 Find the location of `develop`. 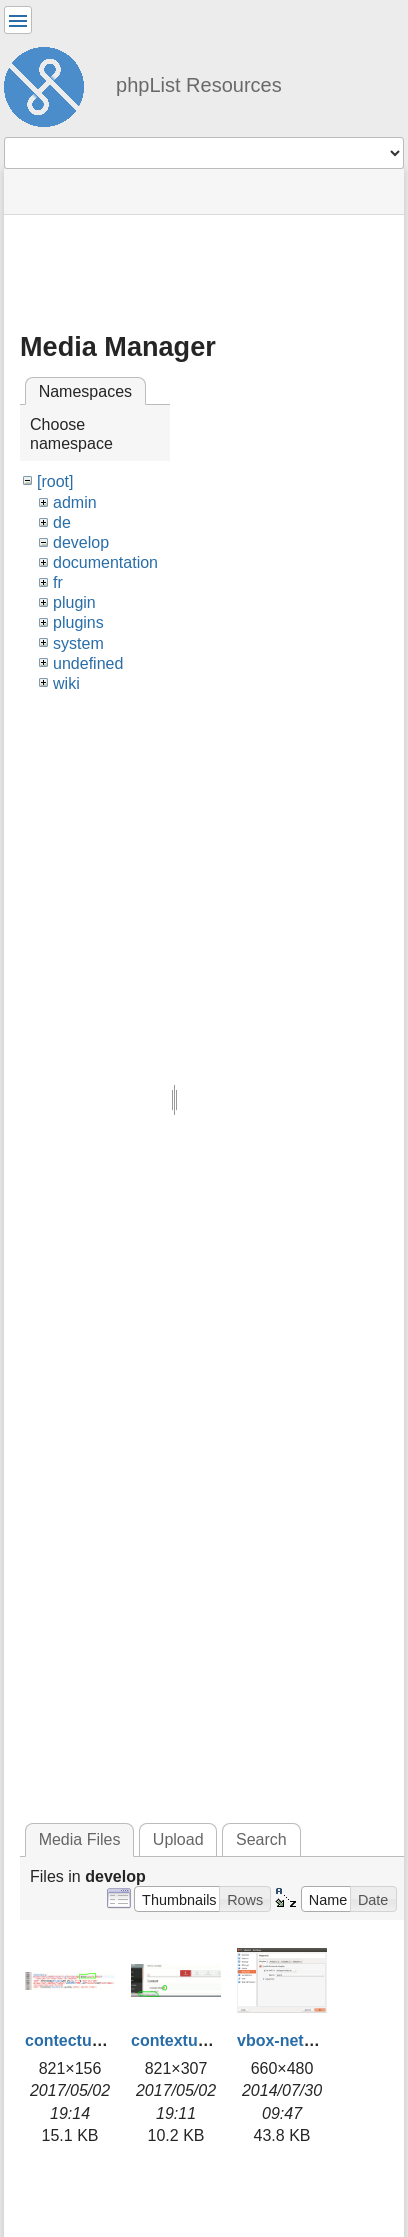

develop is located at coordinates (81, 542).